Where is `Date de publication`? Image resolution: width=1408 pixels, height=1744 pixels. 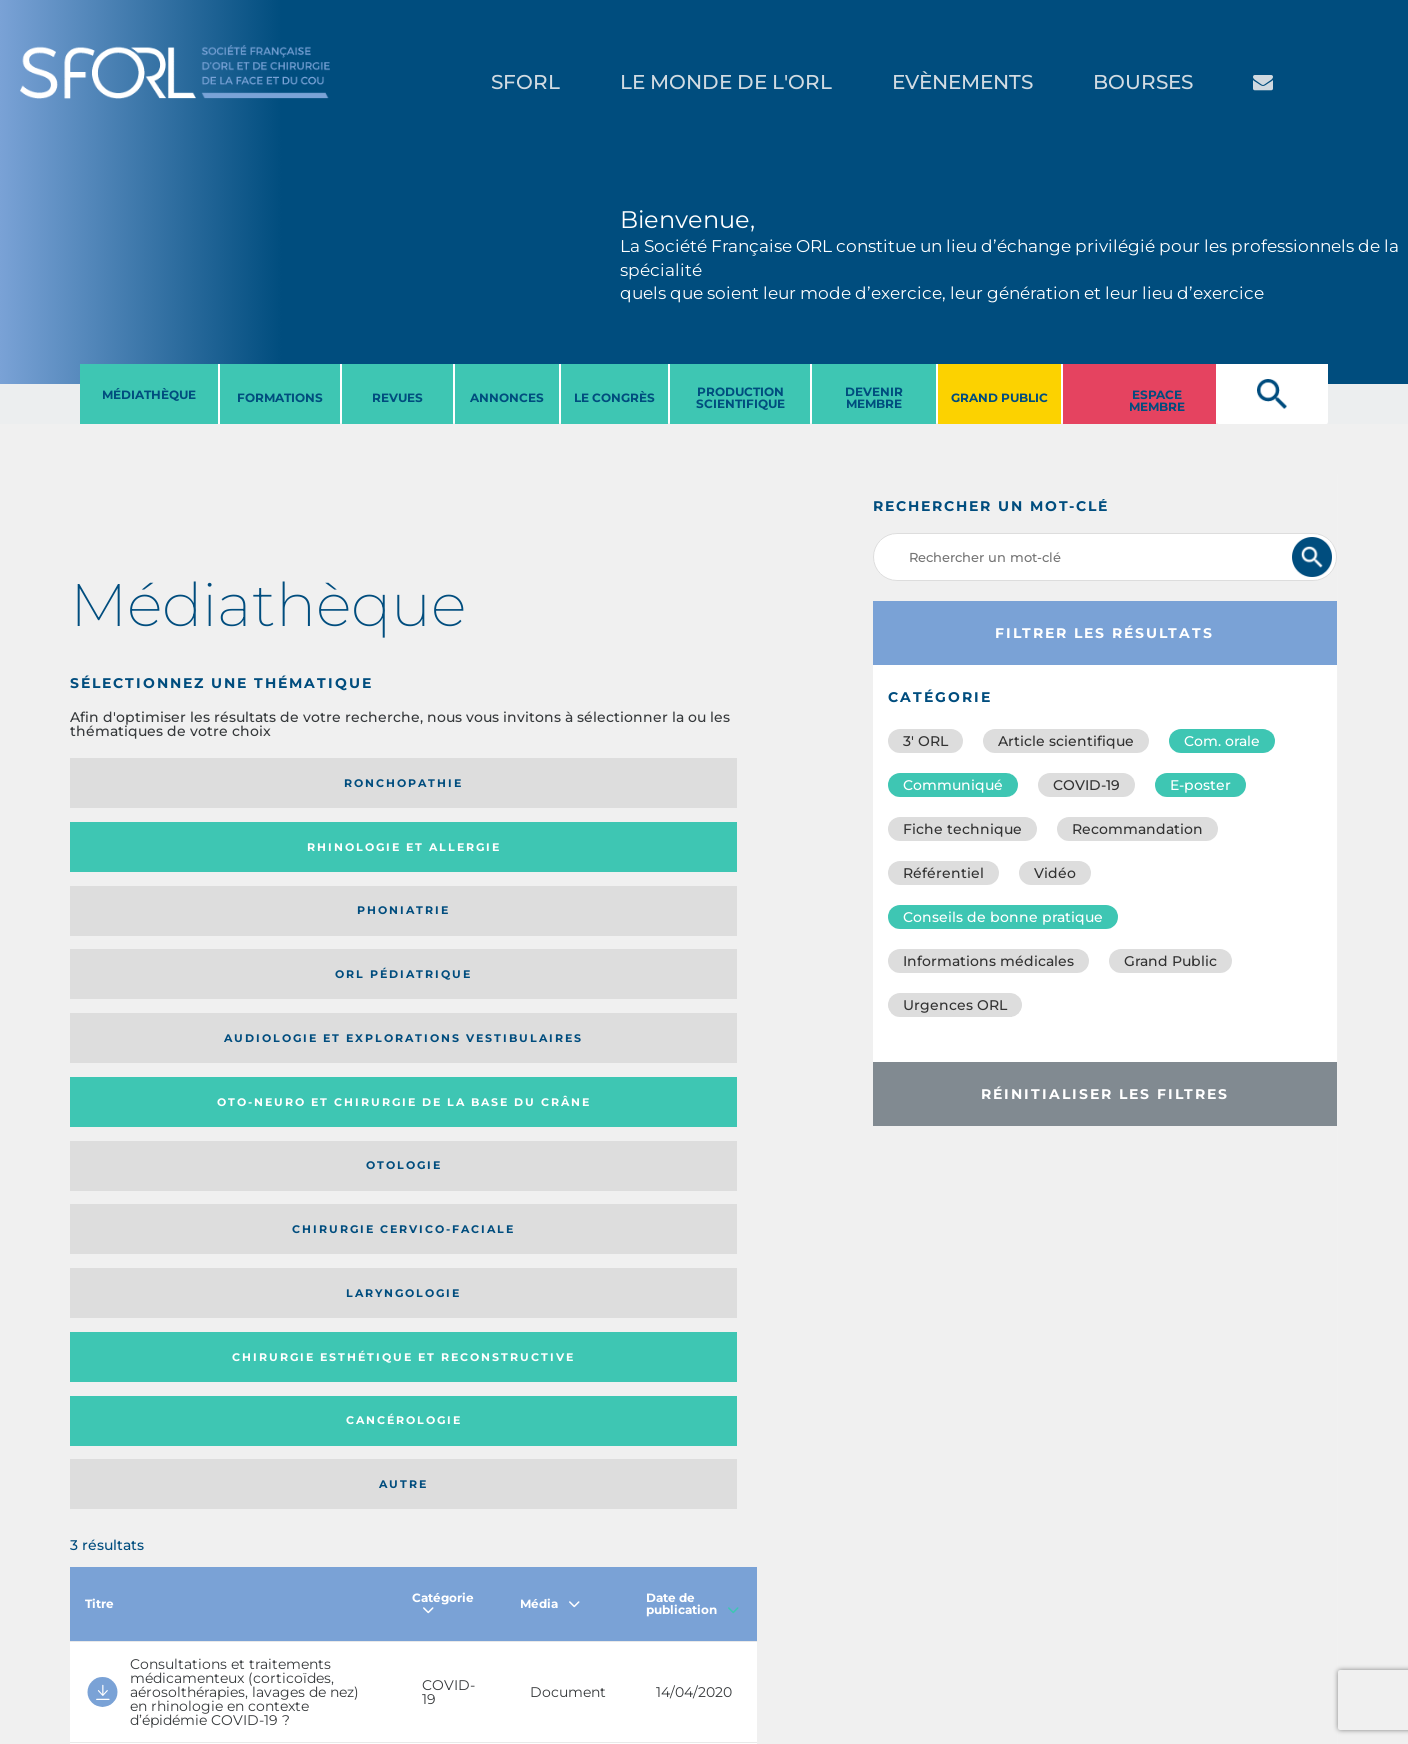 Date de publication is located at coordinates (692, 1073).